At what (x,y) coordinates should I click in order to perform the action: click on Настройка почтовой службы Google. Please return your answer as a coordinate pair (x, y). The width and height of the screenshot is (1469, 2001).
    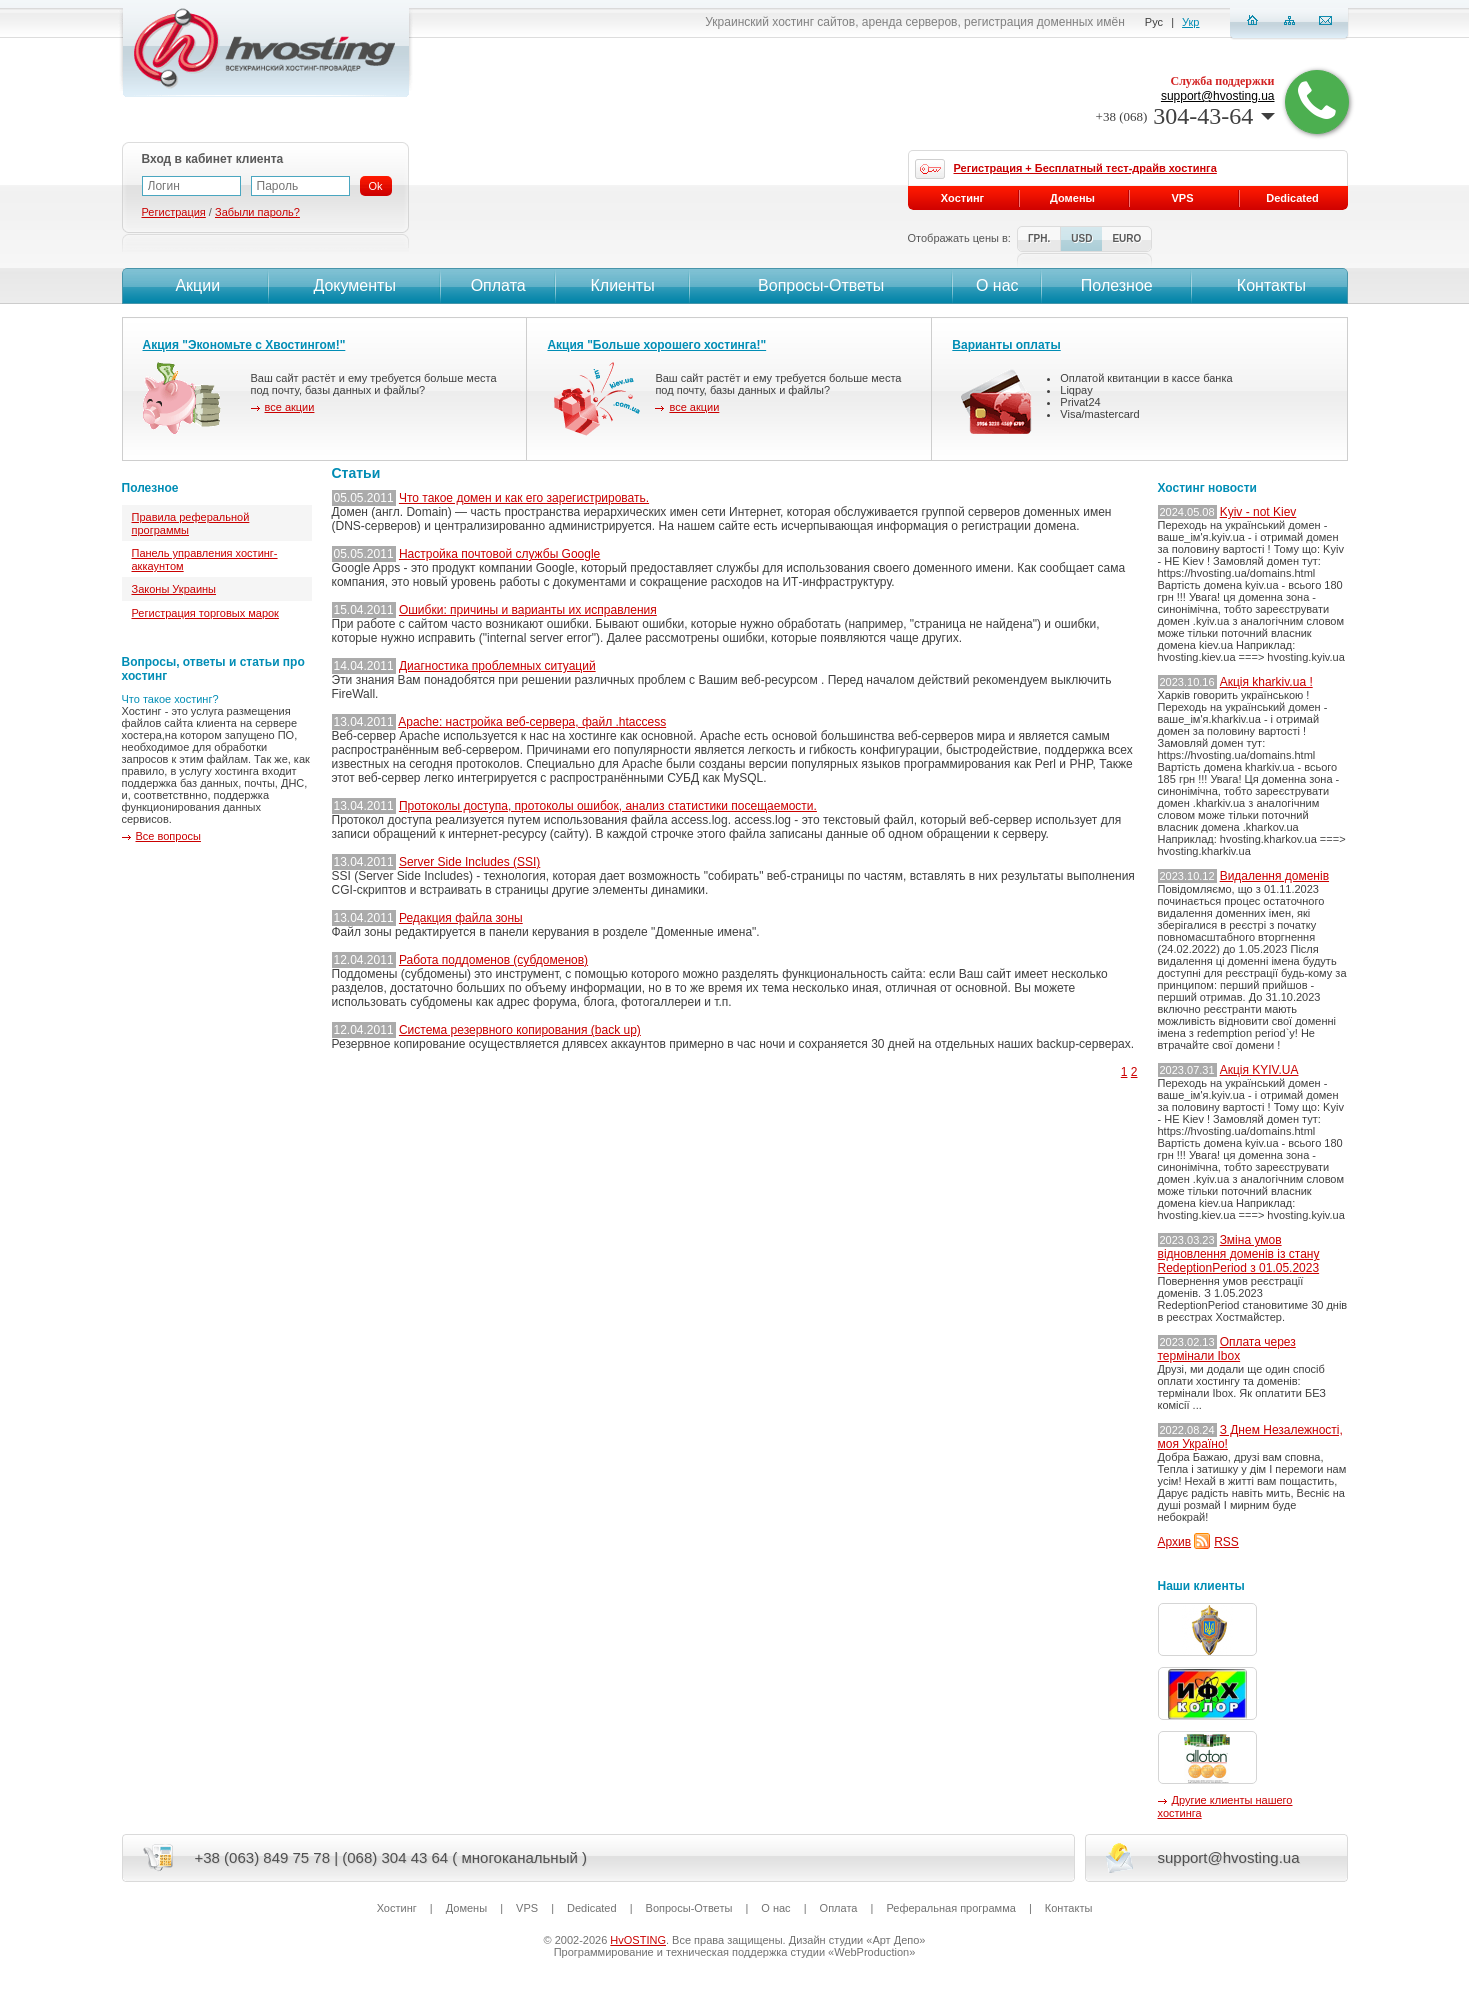
    Looking at the image, I should click on (499, 554).